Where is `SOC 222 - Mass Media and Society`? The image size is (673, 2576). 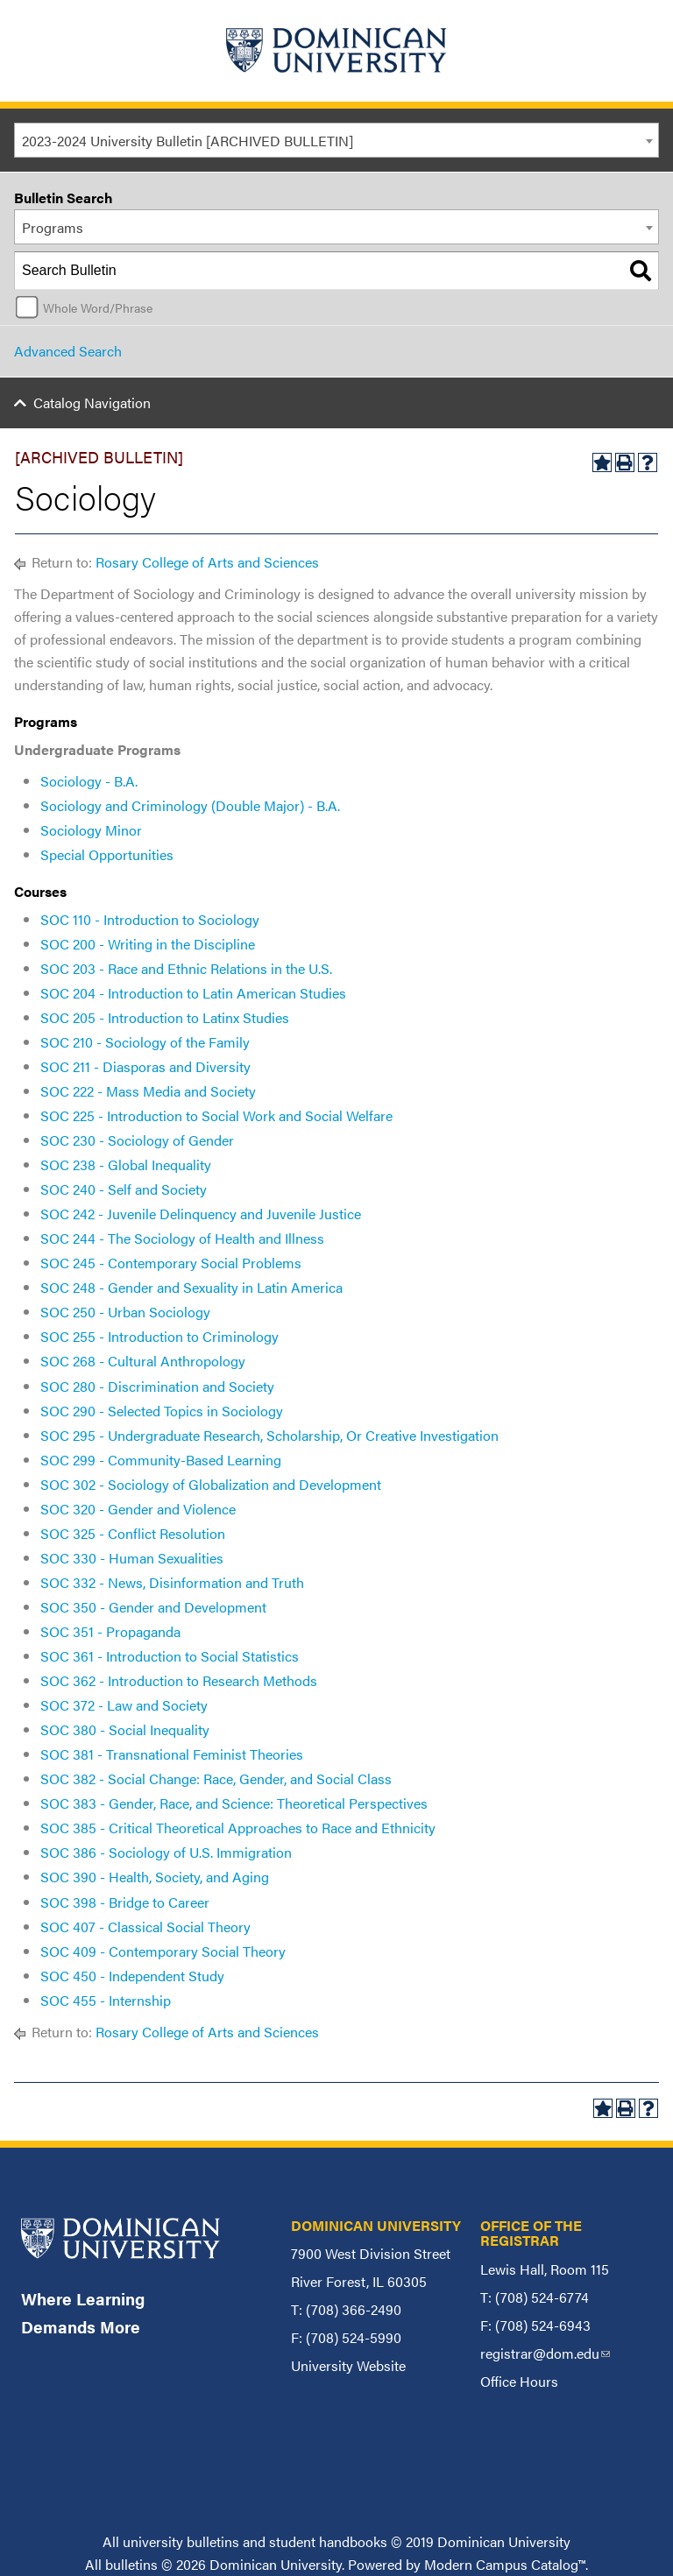 SOC 222 - Mass Media and Society is located at coordinates (148, 1091).